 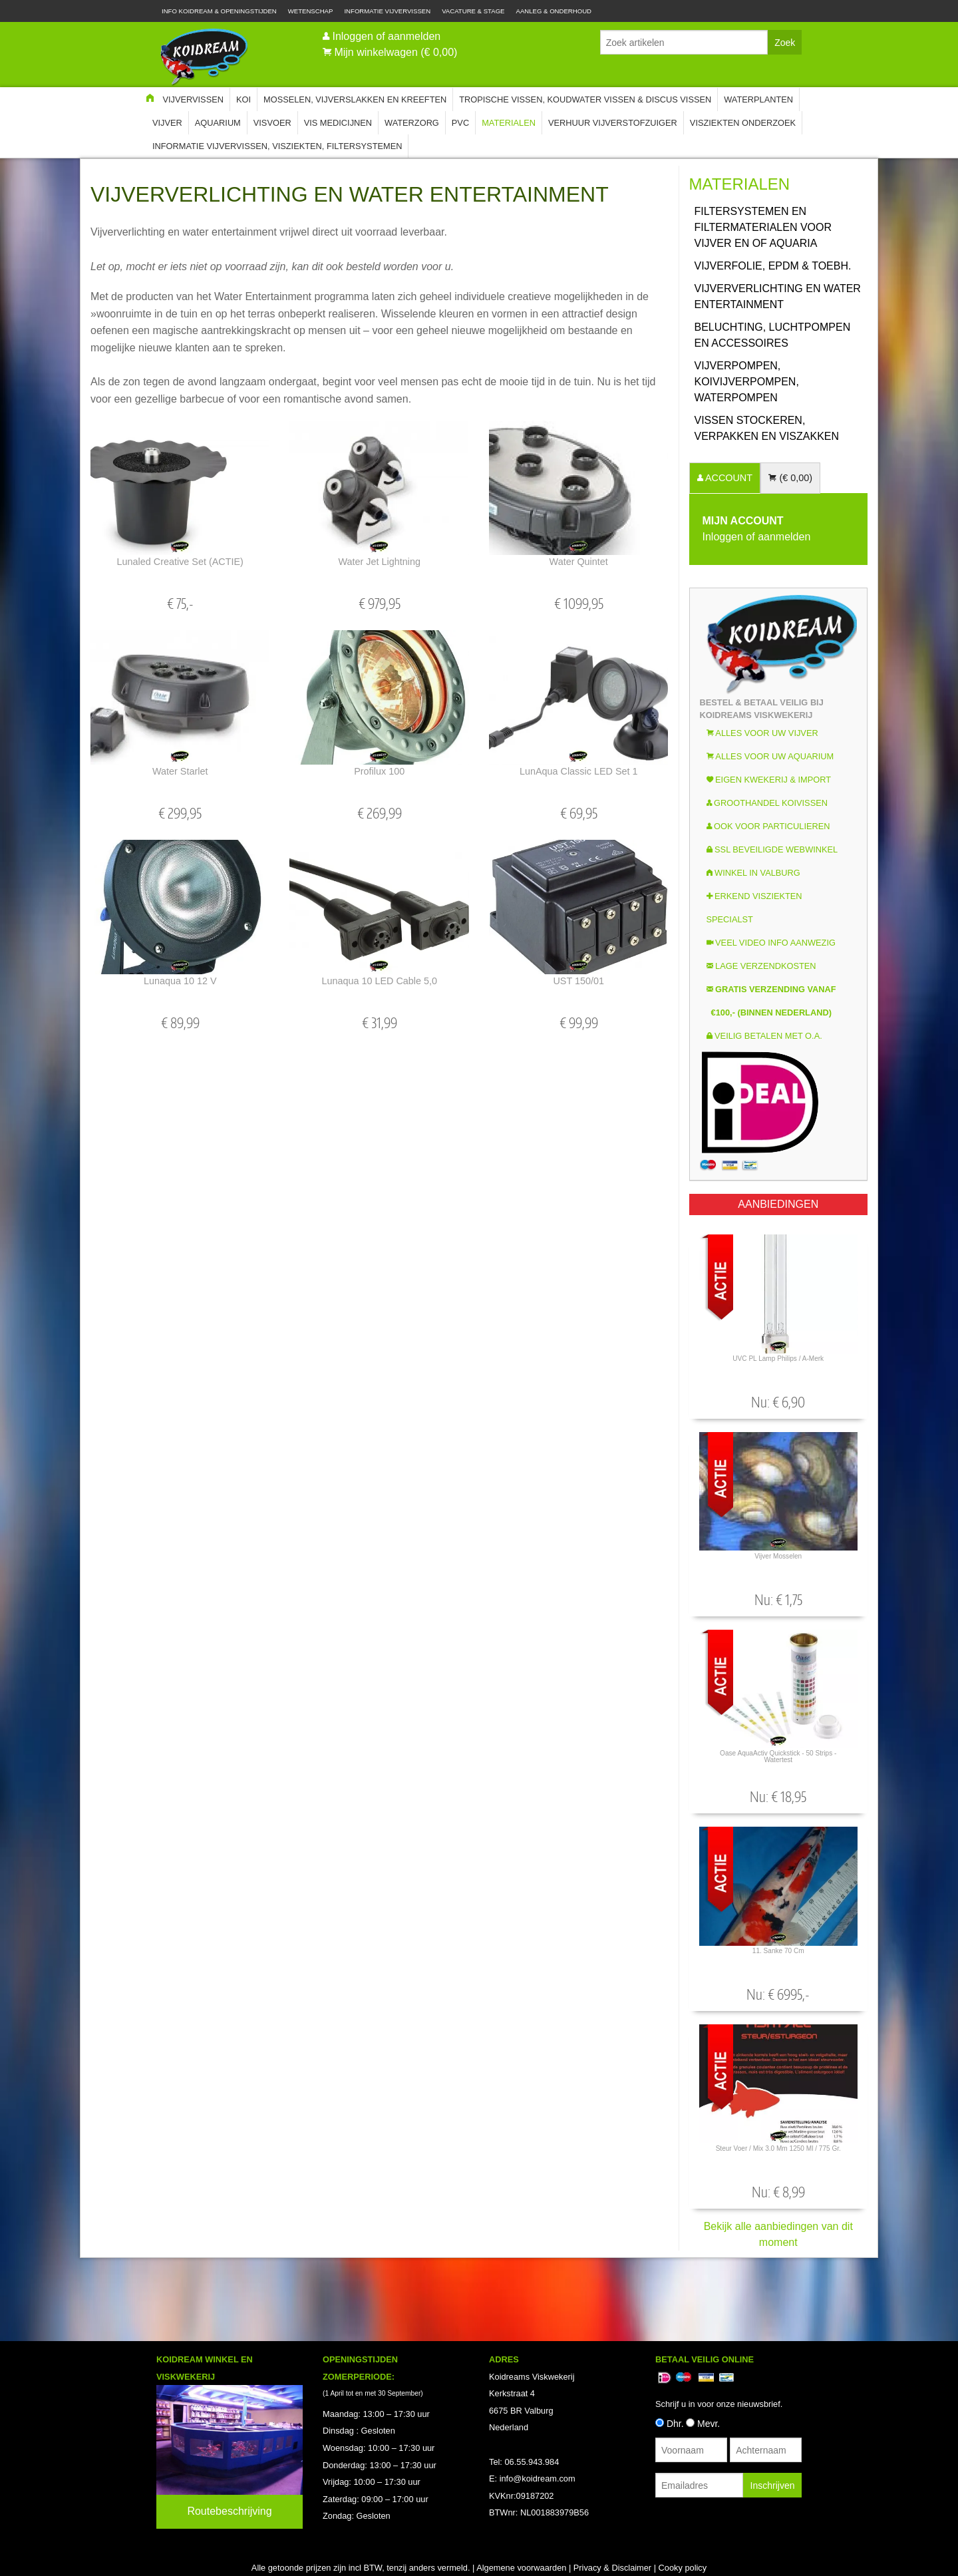 I want to click on Vacature & Stage, so click(x=473, y=11).